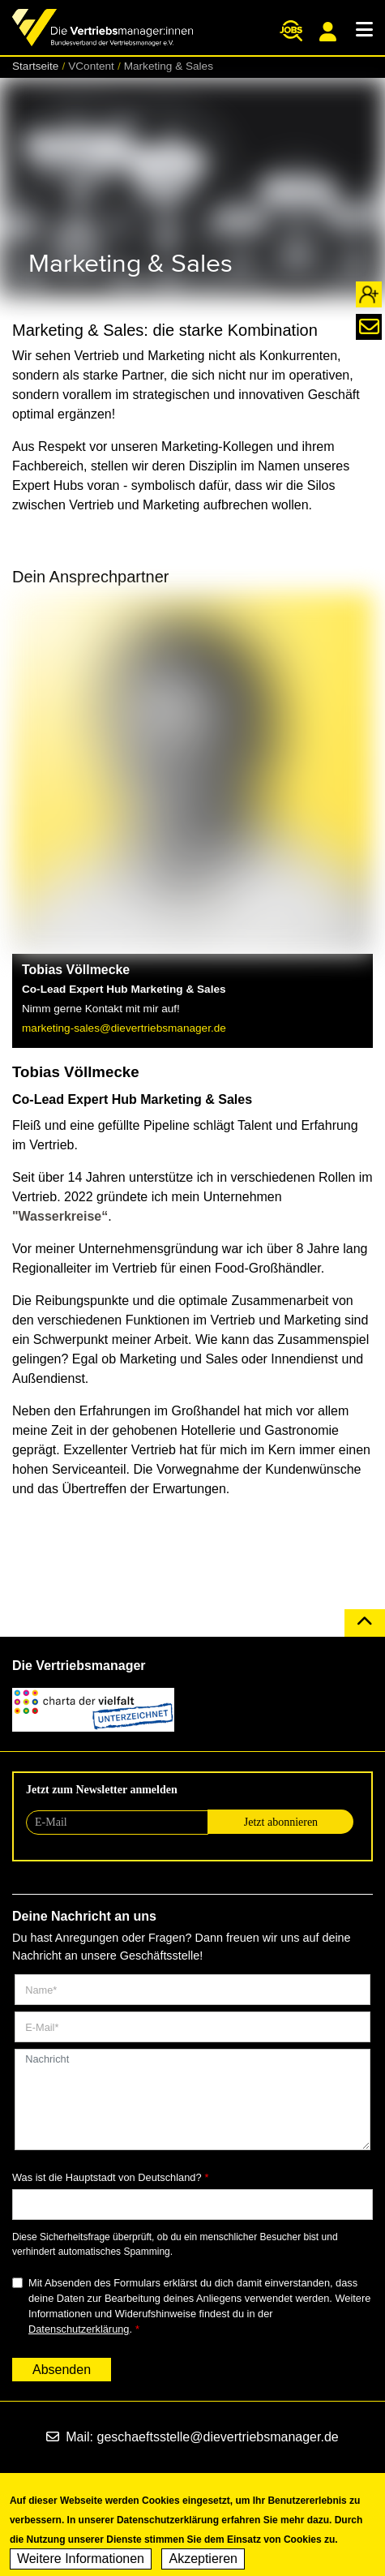 The width and height of the screenshot is (385, 2576). I want to click on "Wasserkreise“, so click(60, 1216).